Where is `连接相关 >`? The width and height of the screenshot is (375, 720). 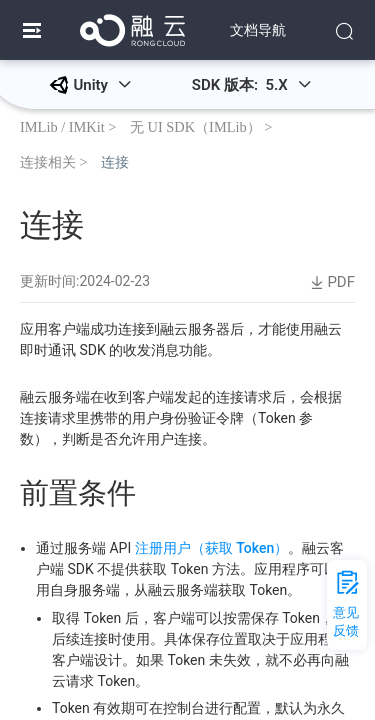 连接相关 > is located at coordinates (54, 161).